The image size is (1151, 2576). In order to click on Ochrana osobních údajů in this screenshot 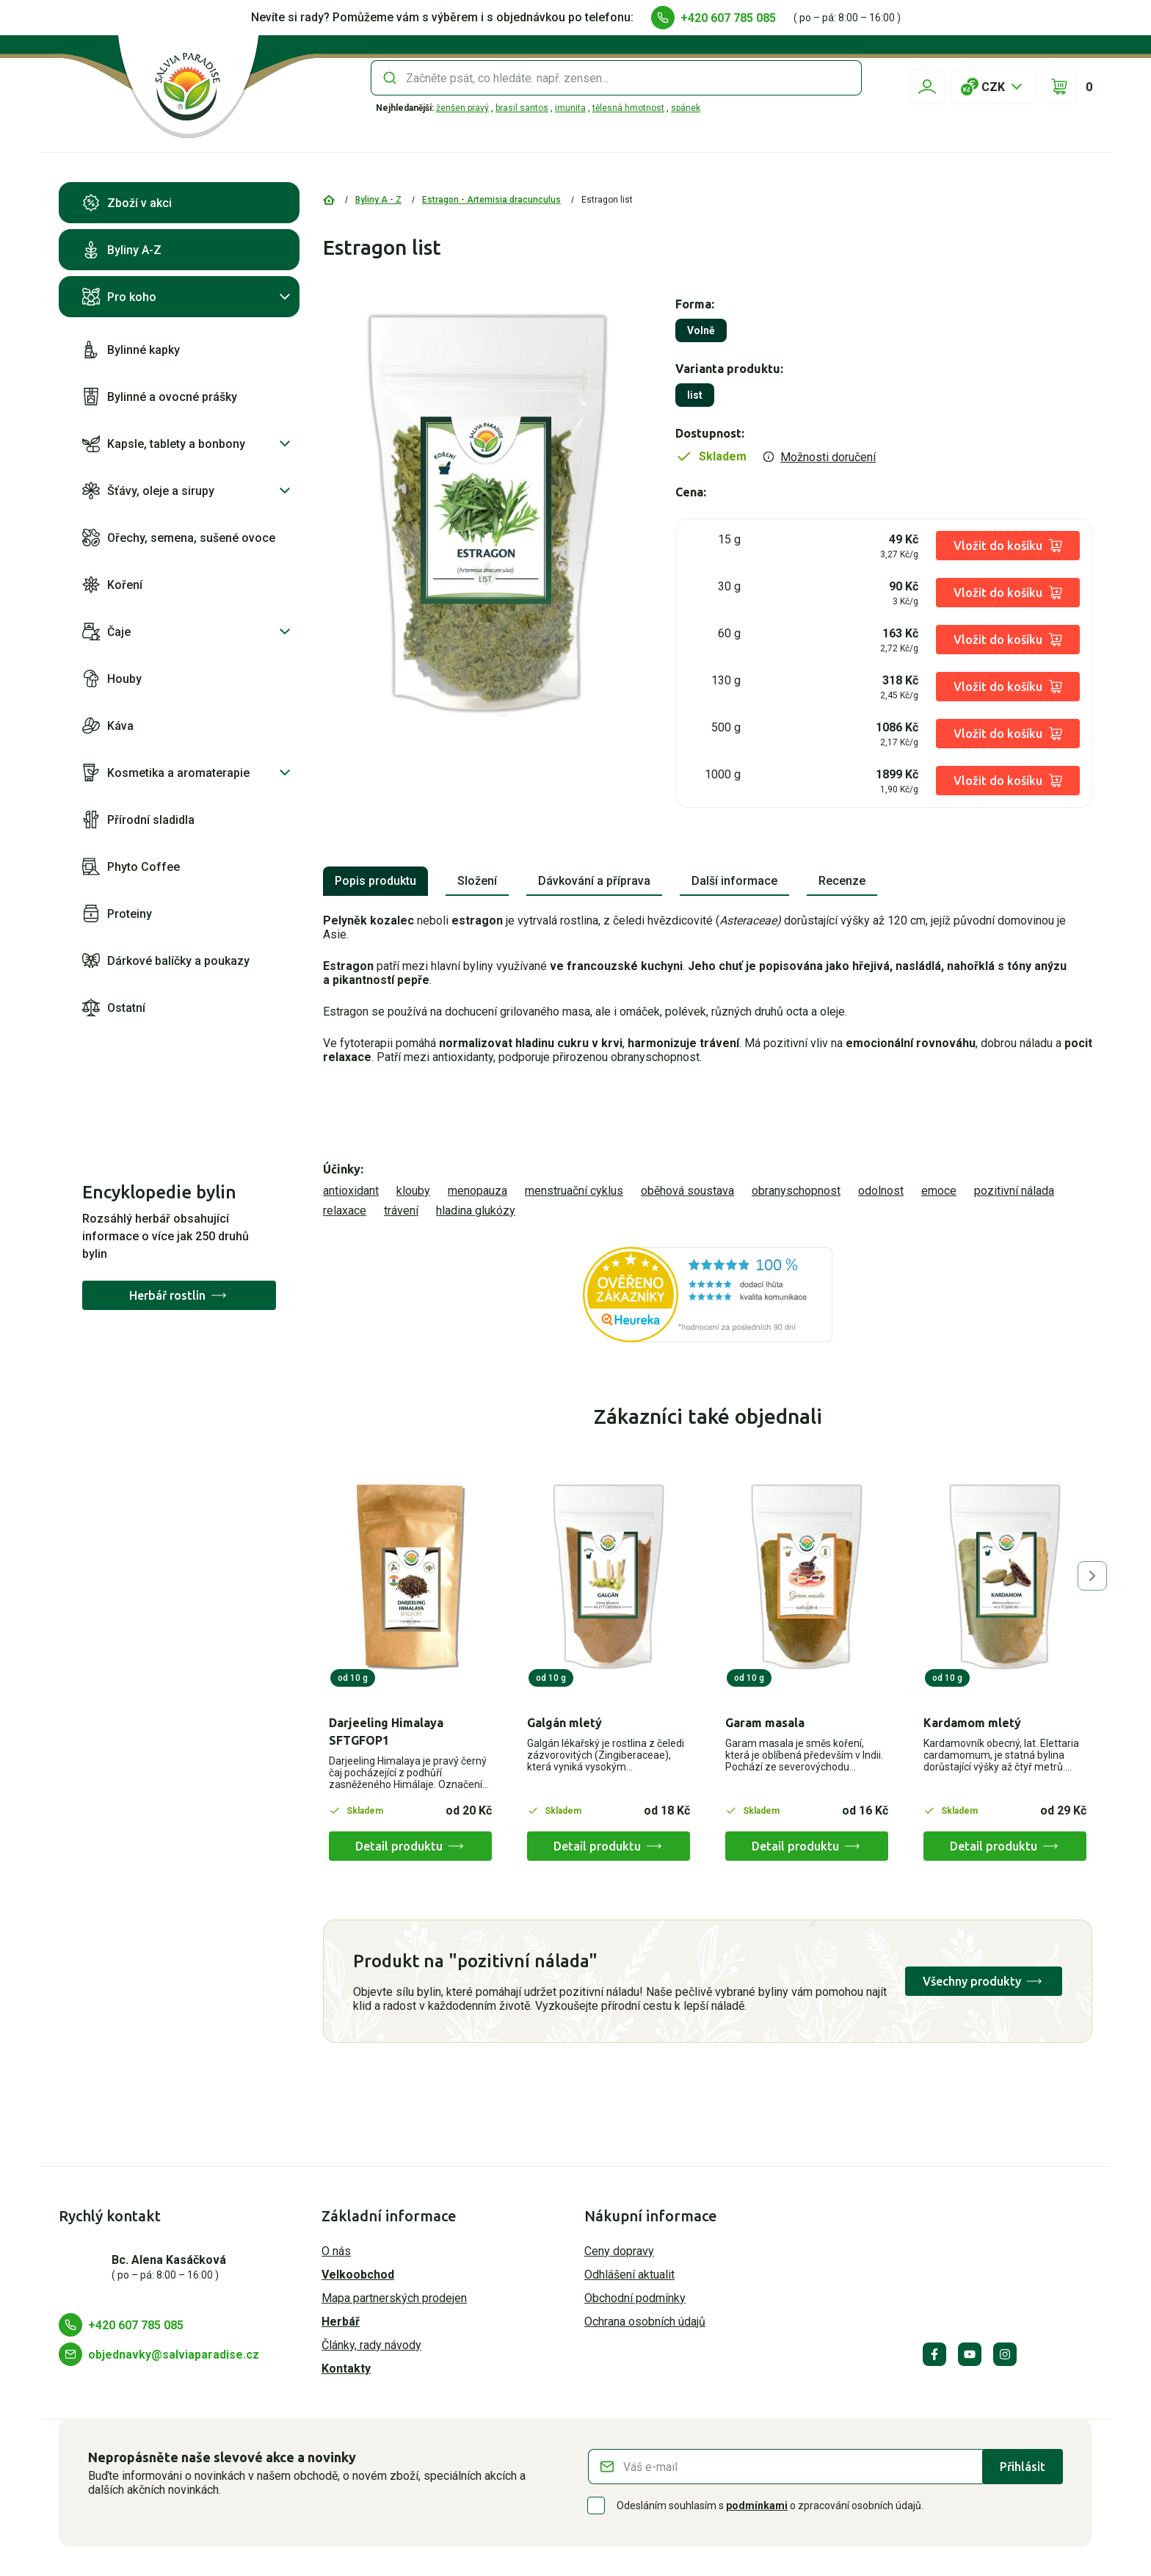, I will do `click(644, 2322)`.